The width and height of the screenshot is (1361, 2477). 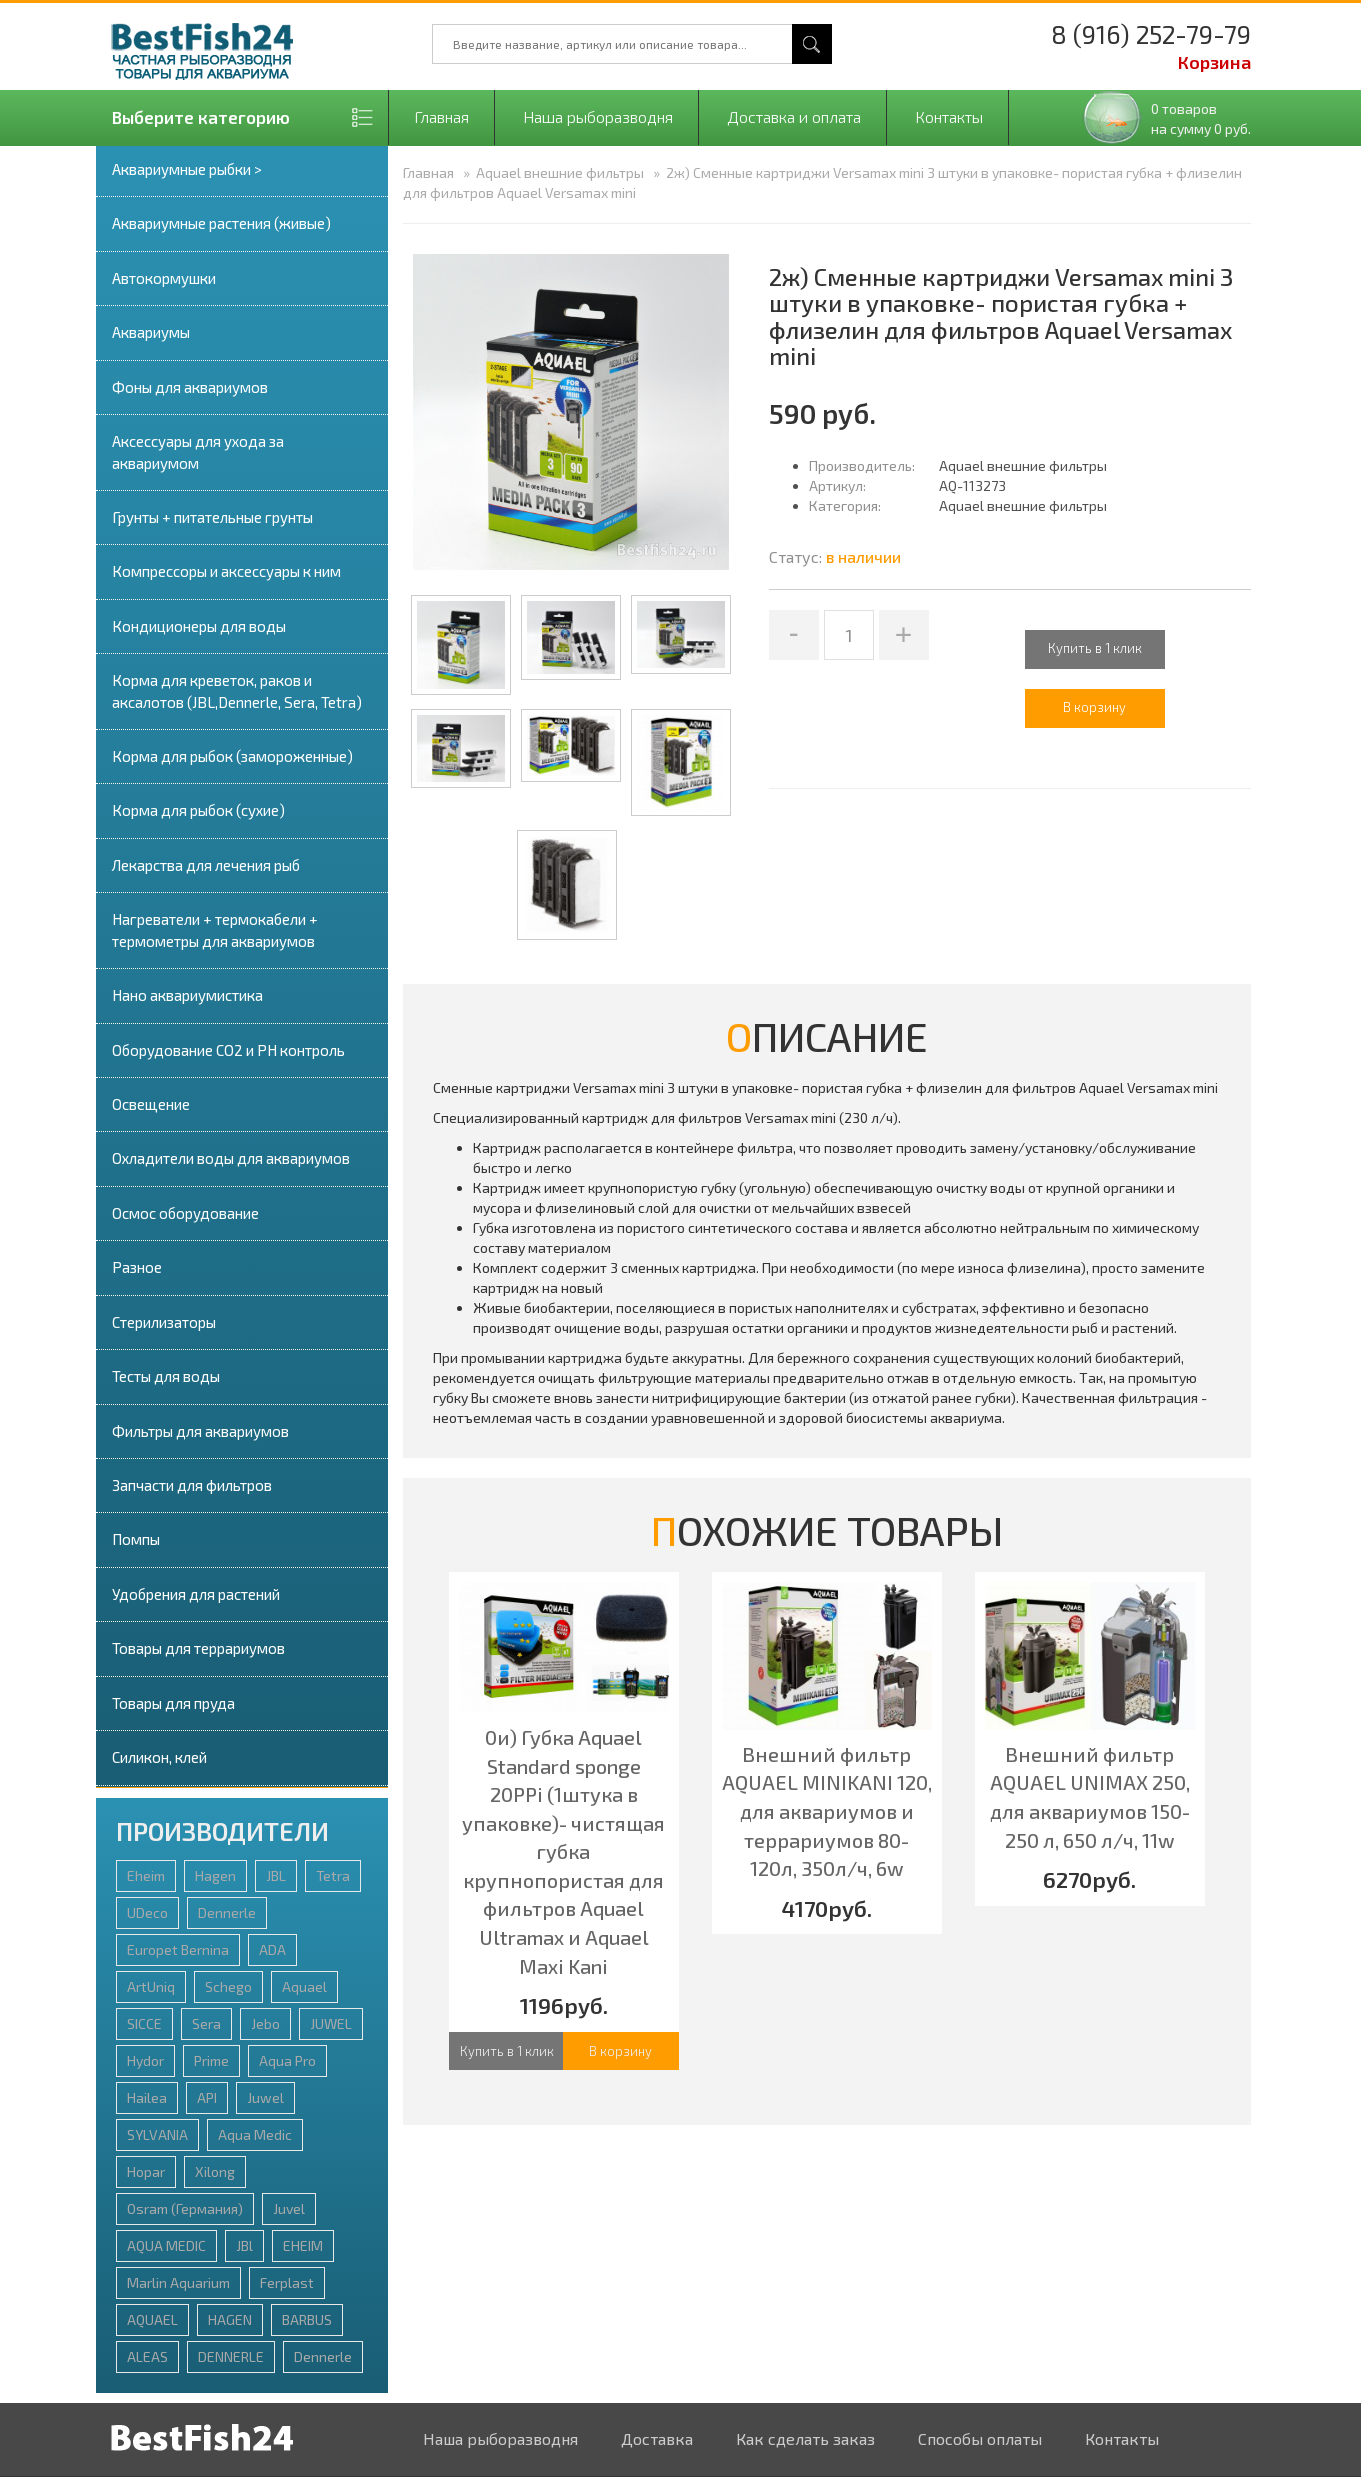 What do you see at coordinates (164, 1322) in the screenshot?
I see `Стерилизаторы` at bounding box center [164, 1322].